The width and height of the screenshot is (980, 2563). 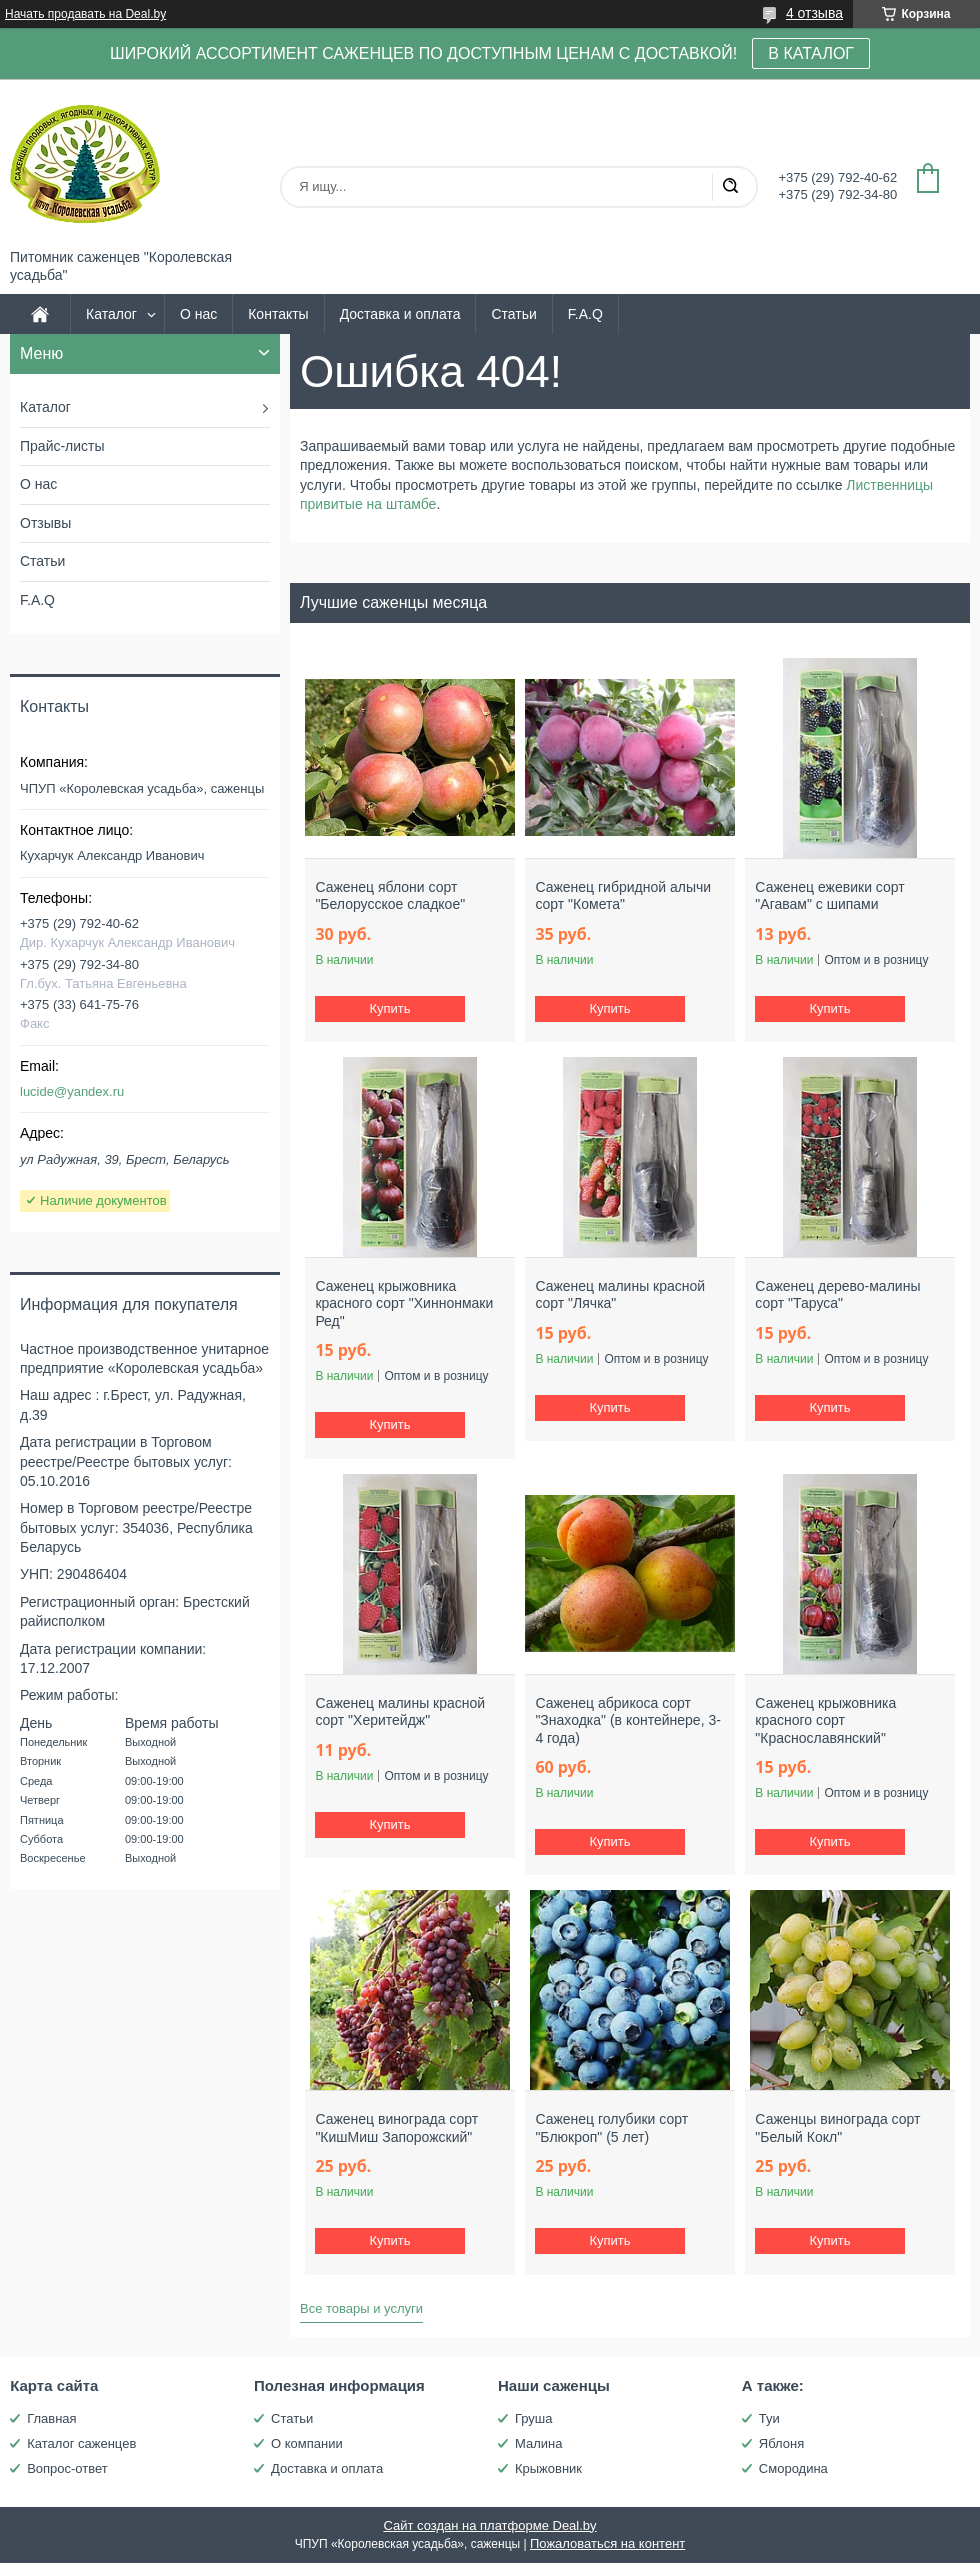 What do you see at coordinates (198, 314) in the screenshot?
I see `О нас` at bounding box center [198, 314].